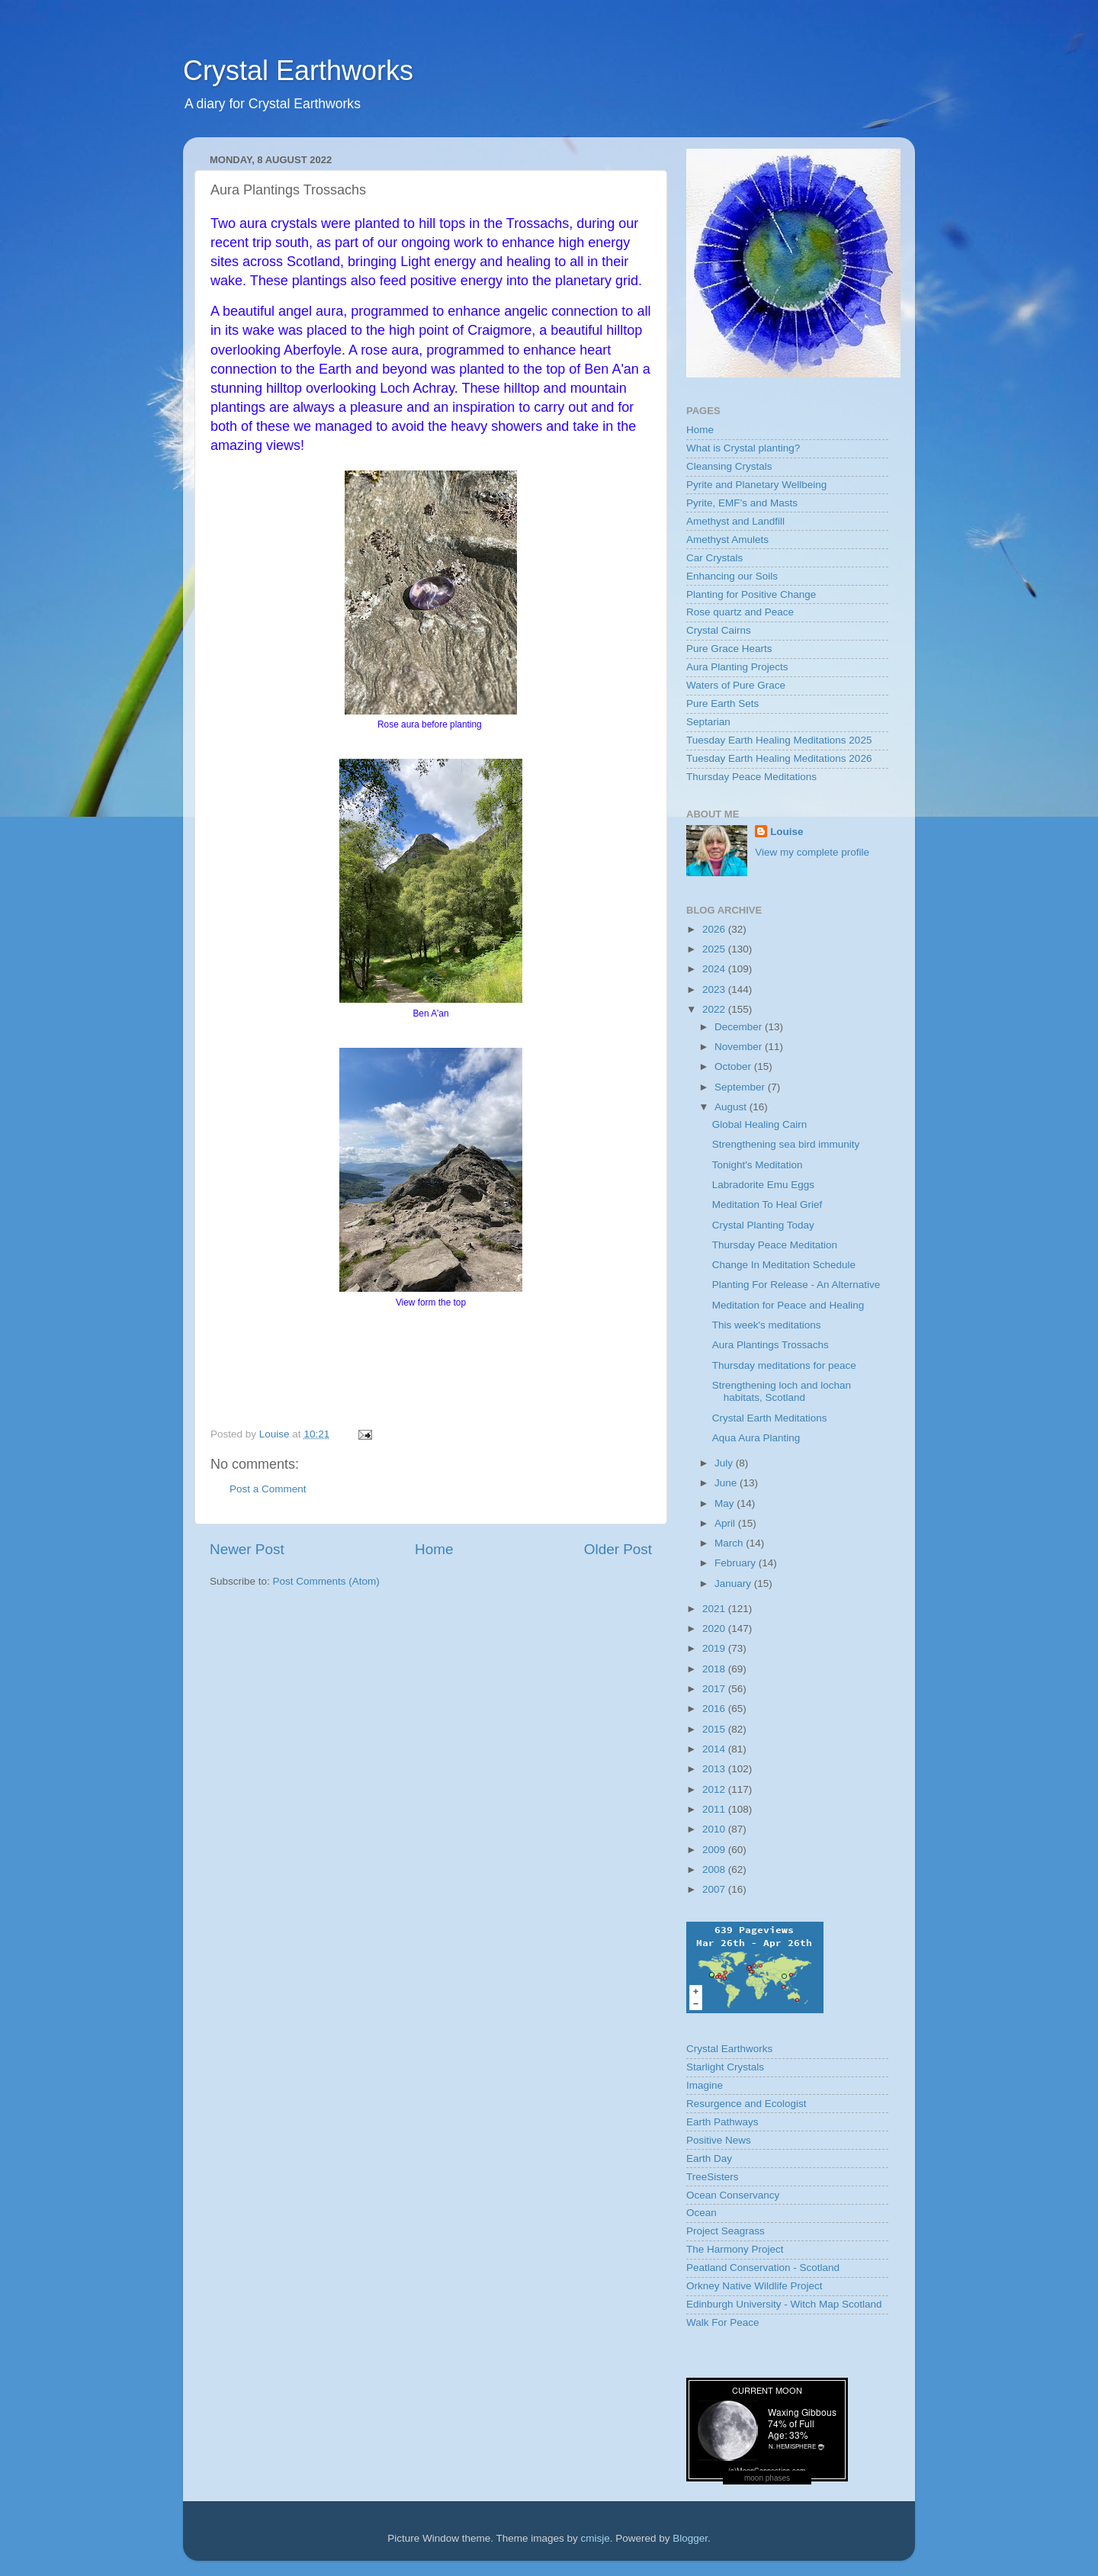  Describe the element at coordinates (740, 612) in the screenshot. I see `Rose quartz and Peace` at that location.